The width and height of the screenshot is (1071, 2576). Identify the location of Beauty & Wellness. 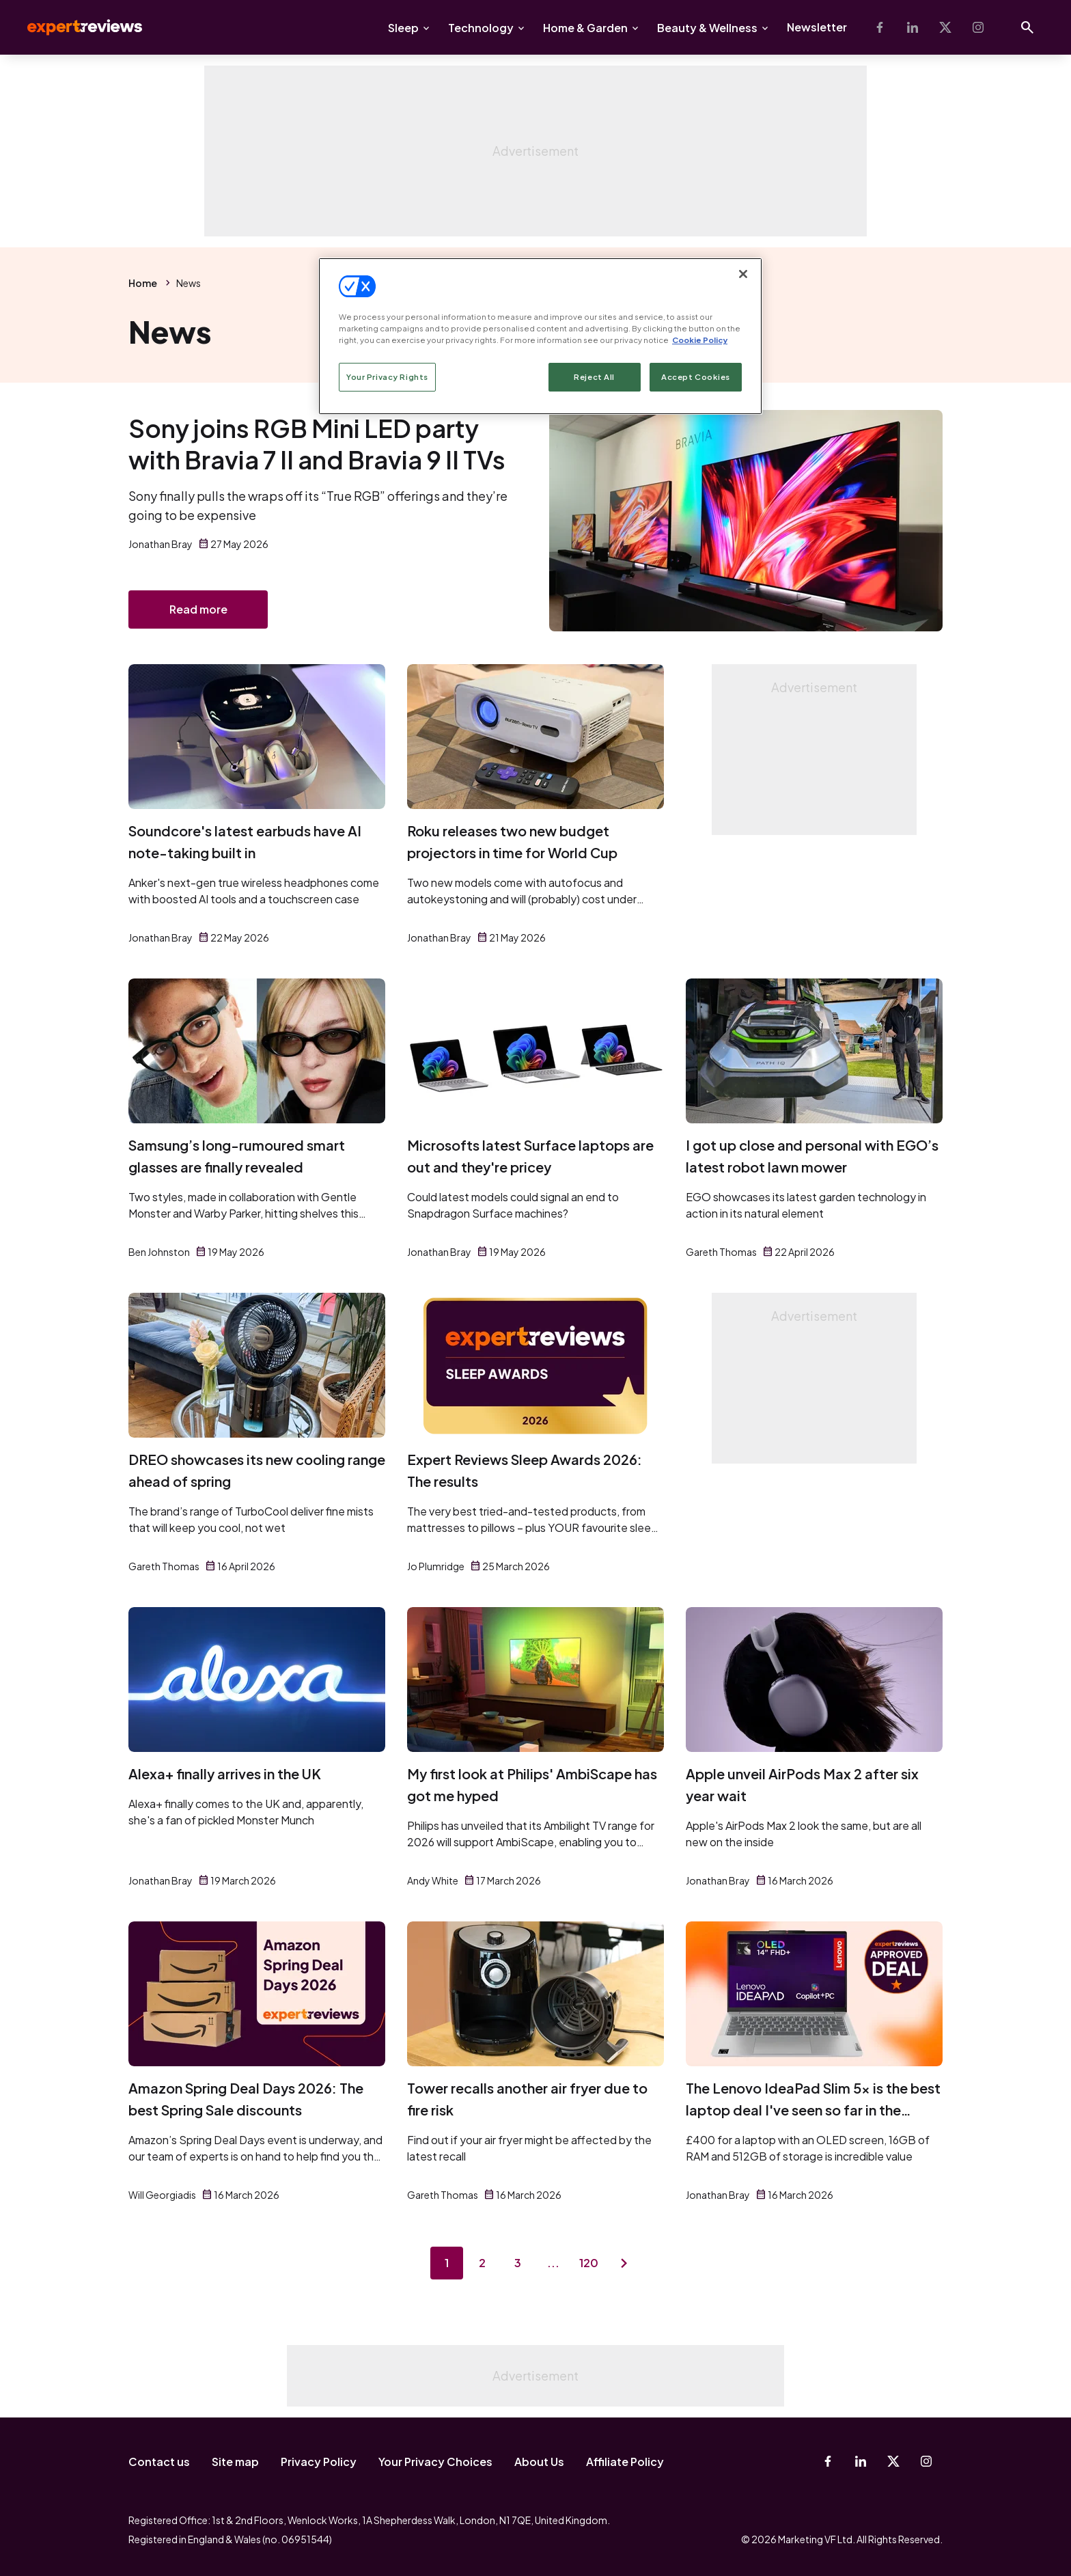
(707, 27).